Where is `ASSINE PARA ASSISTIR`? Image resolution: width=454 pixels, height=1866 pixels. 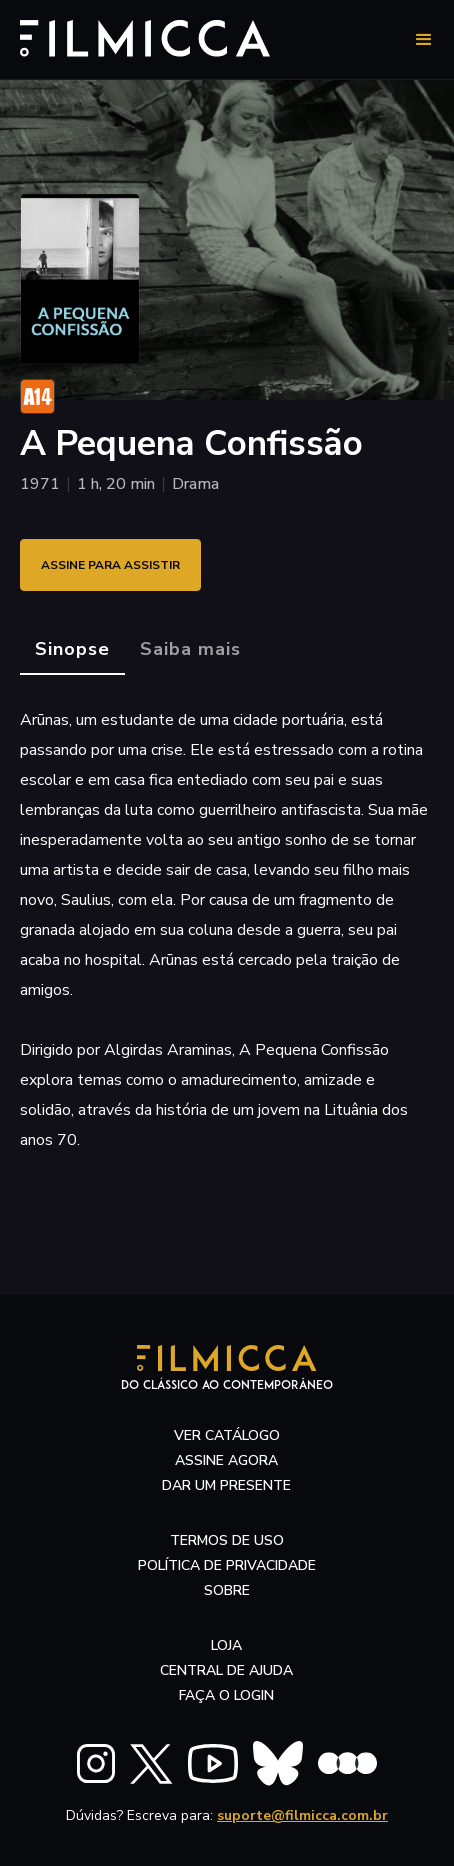 ASSINE PARA ASSISTIR is located at coordinates (110, 565).